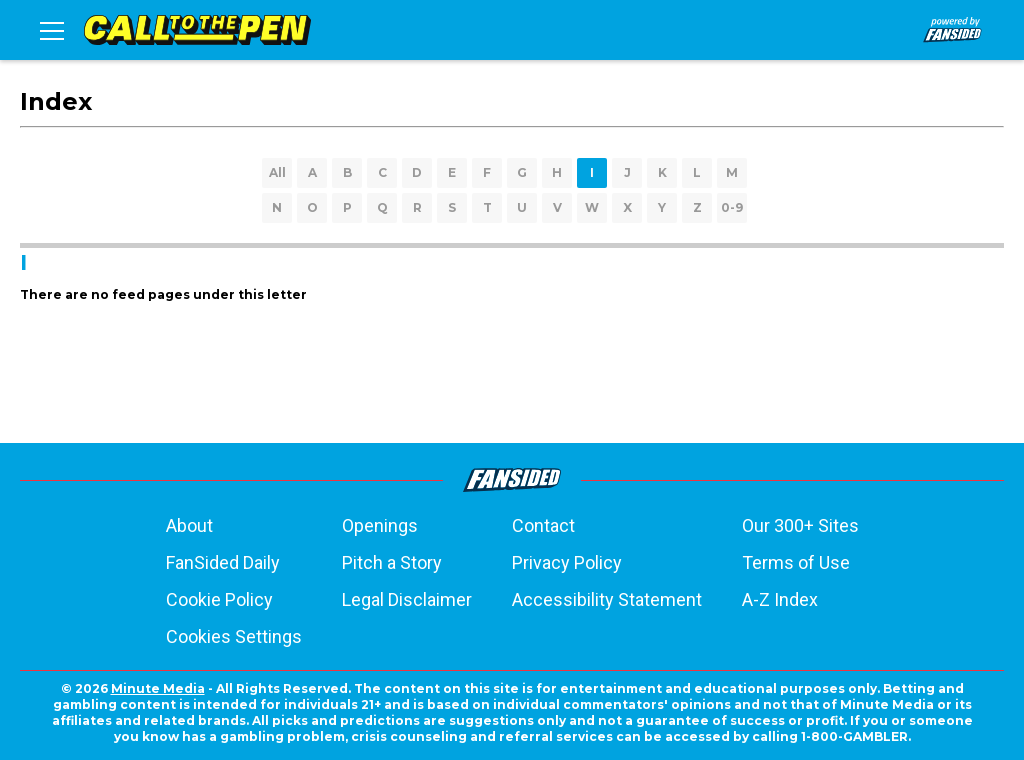 Image resolution: width=1024 pixels, height=760 pixels. Describe the element at coordinates (407, 599) in the screenshot. I see `Legal Disclaimer` at that location.